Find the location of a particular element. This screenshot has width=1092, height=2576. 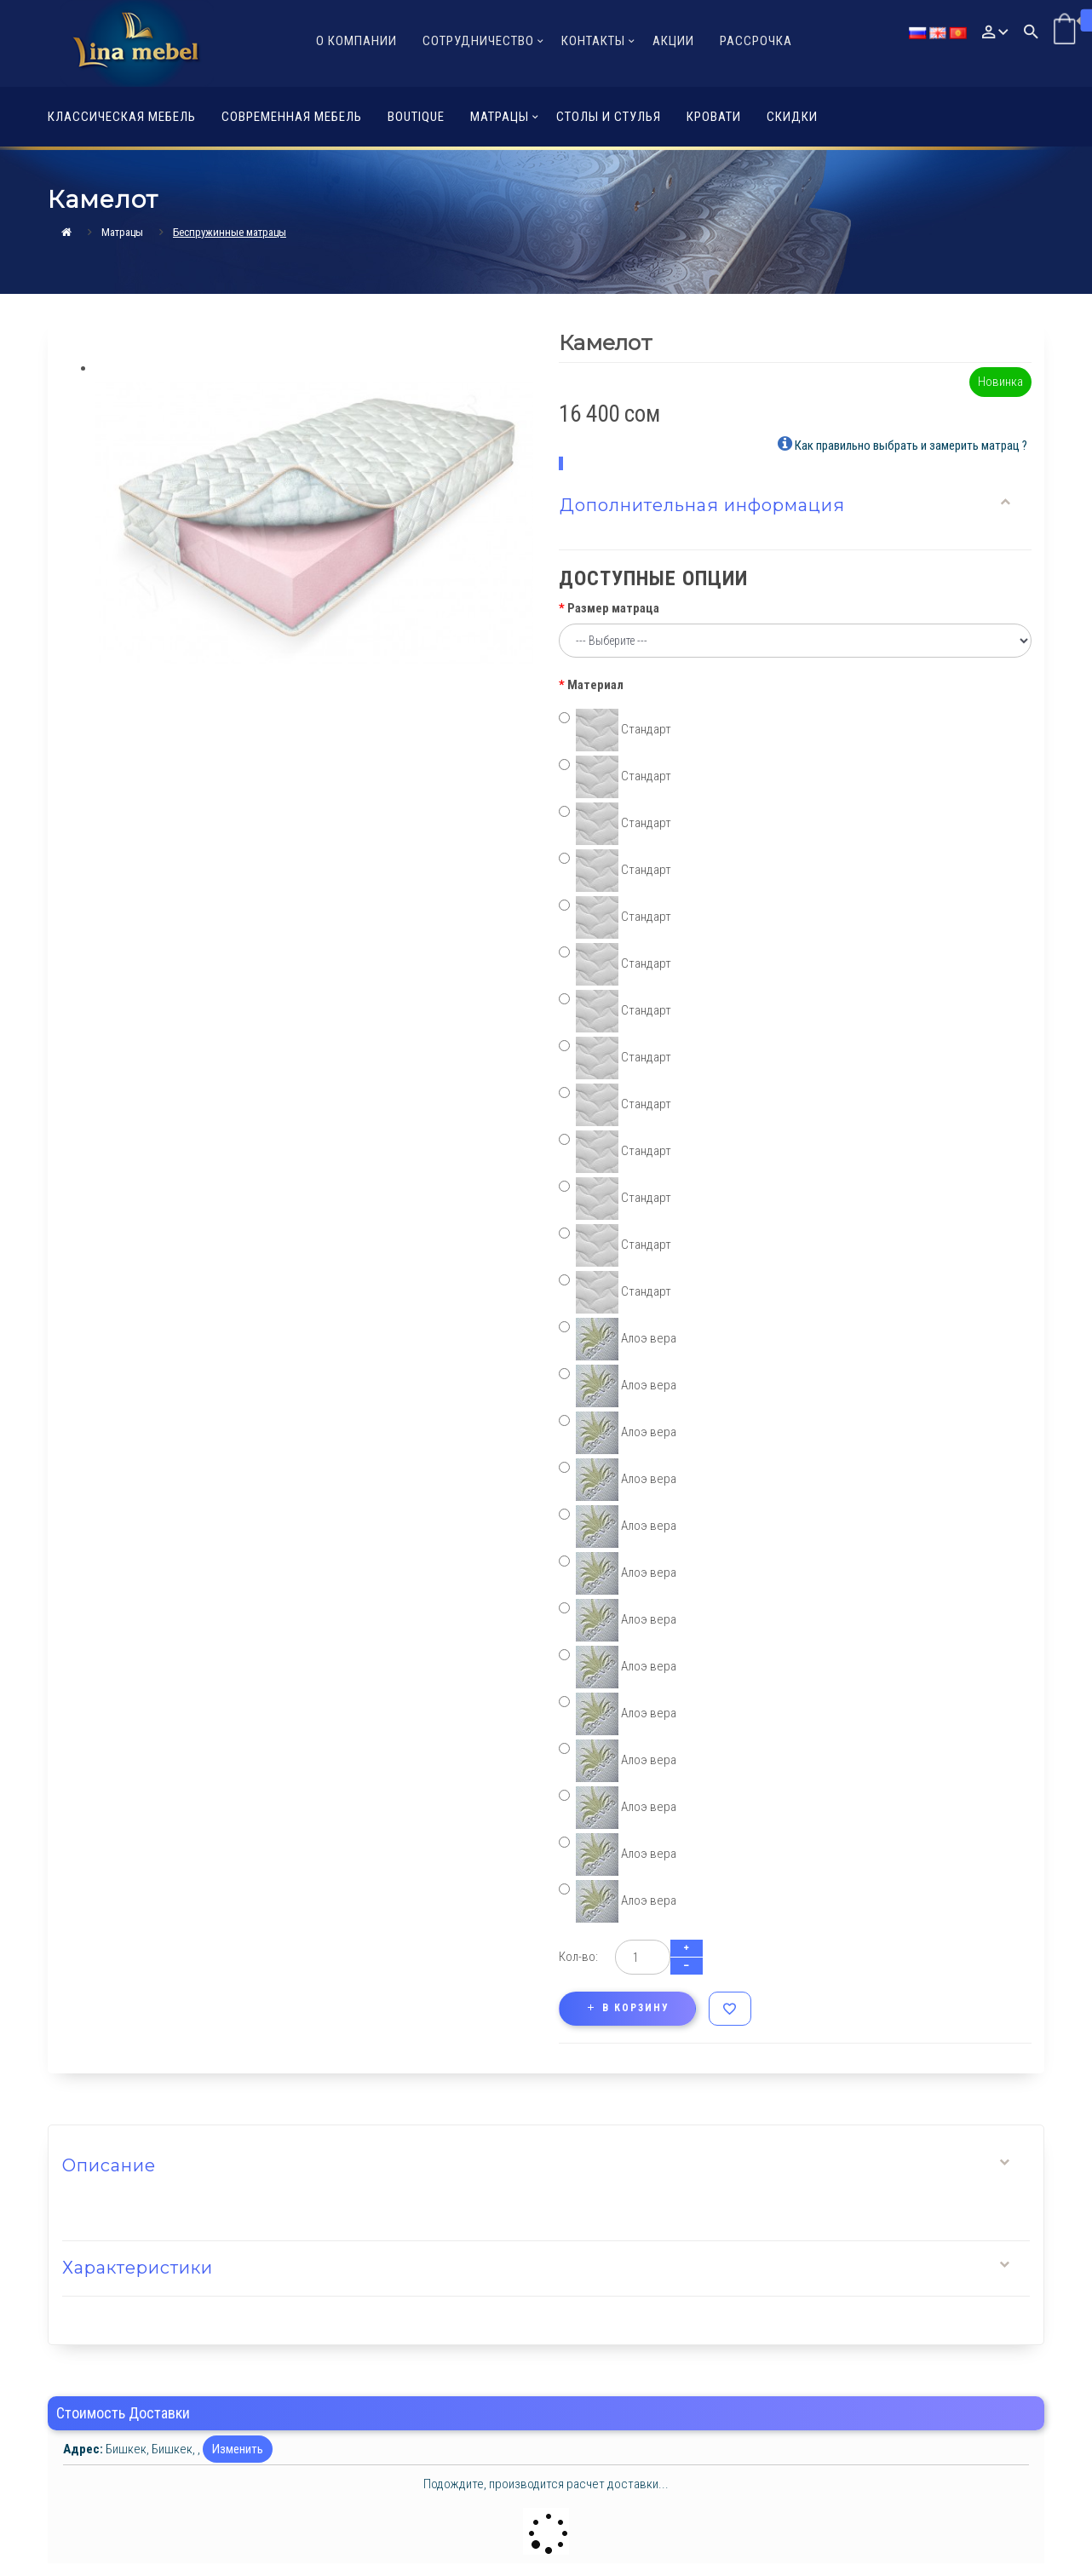

Матрацы is located at coordinates (122, 232).